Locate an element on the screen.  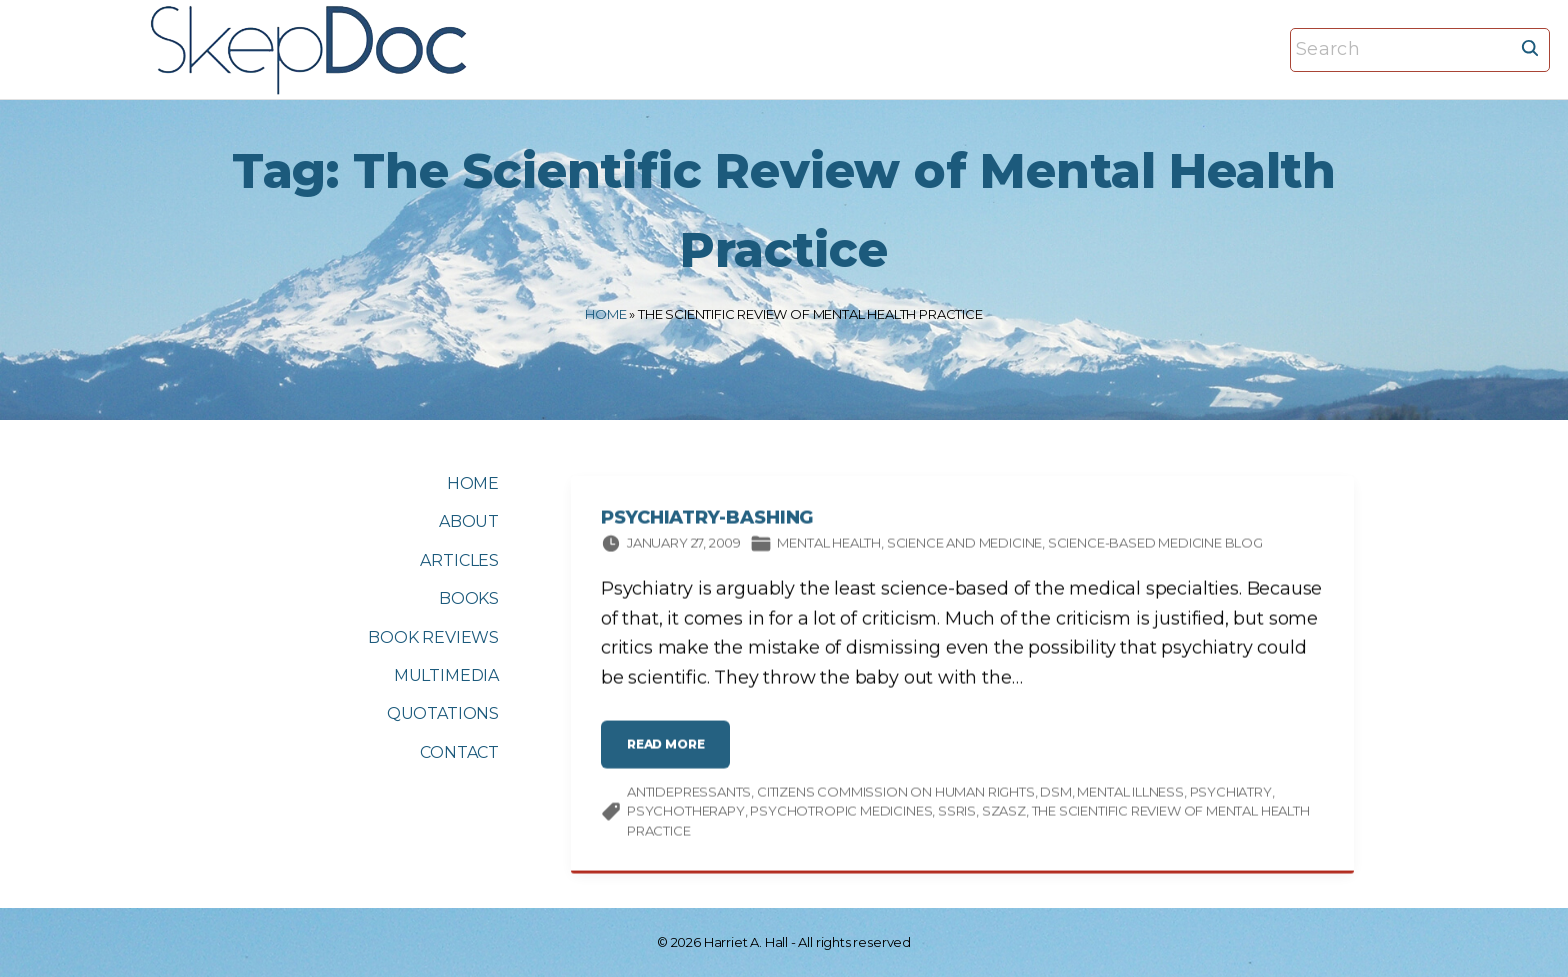
psychotherapy is located at coordinates (686, 814).